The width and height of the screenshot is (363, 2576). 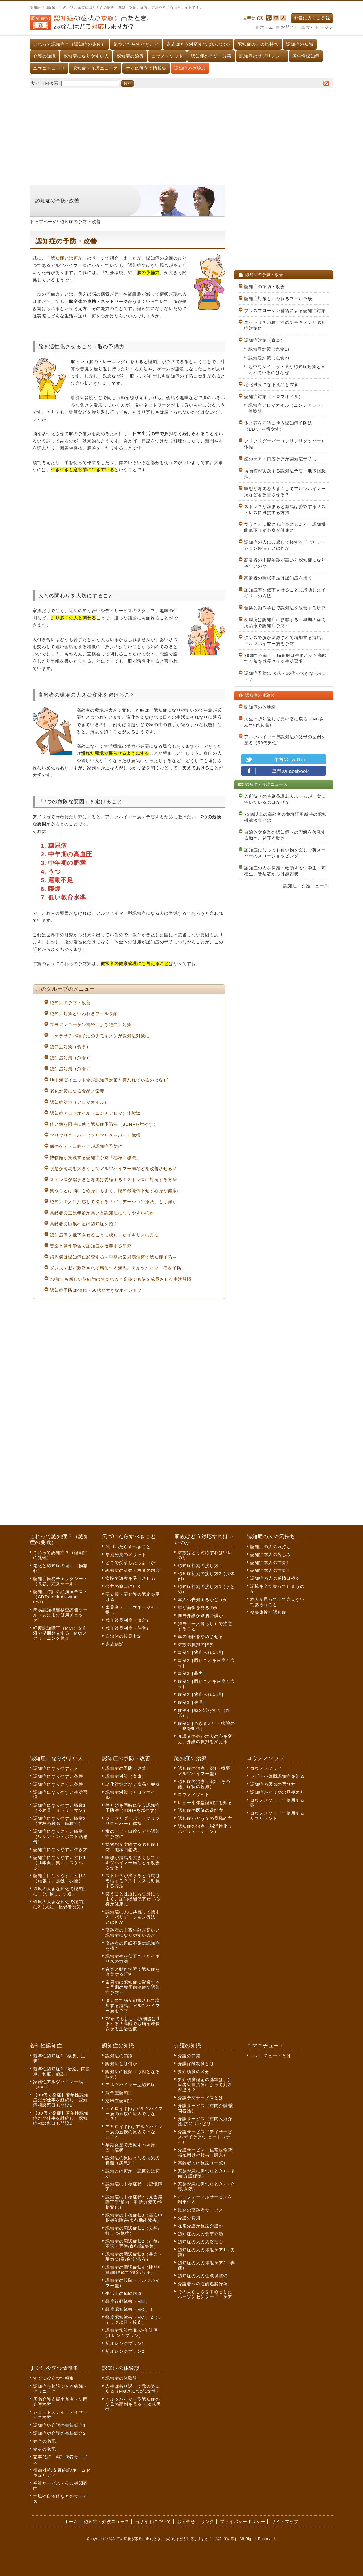 What do you see at coordinates (306, 56) in the screenshot?
I see `若年性認知症` at bounding box center [306, 56].